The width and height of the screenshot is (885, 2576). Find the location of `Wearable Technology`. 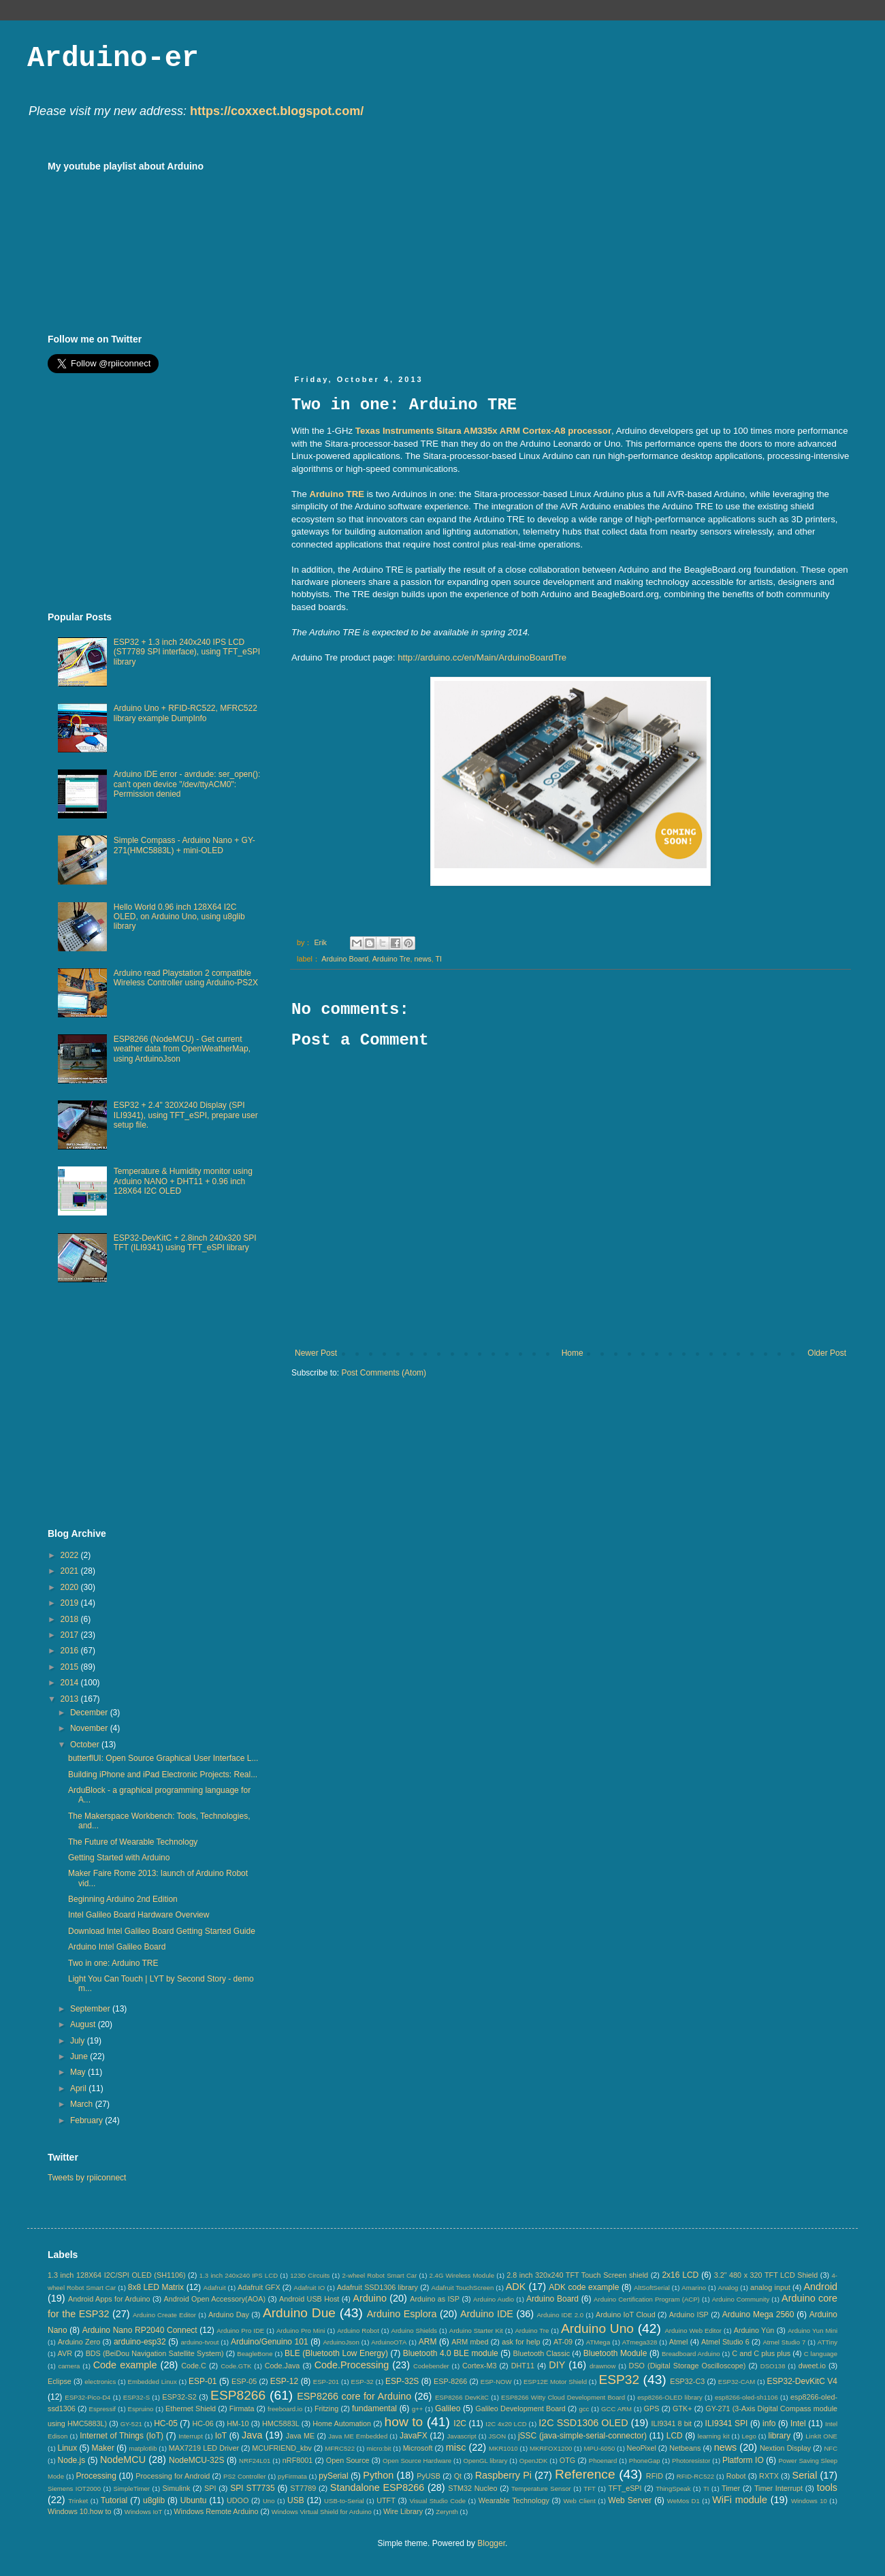

Wearable Technology is located at coordinates (514, 2500).